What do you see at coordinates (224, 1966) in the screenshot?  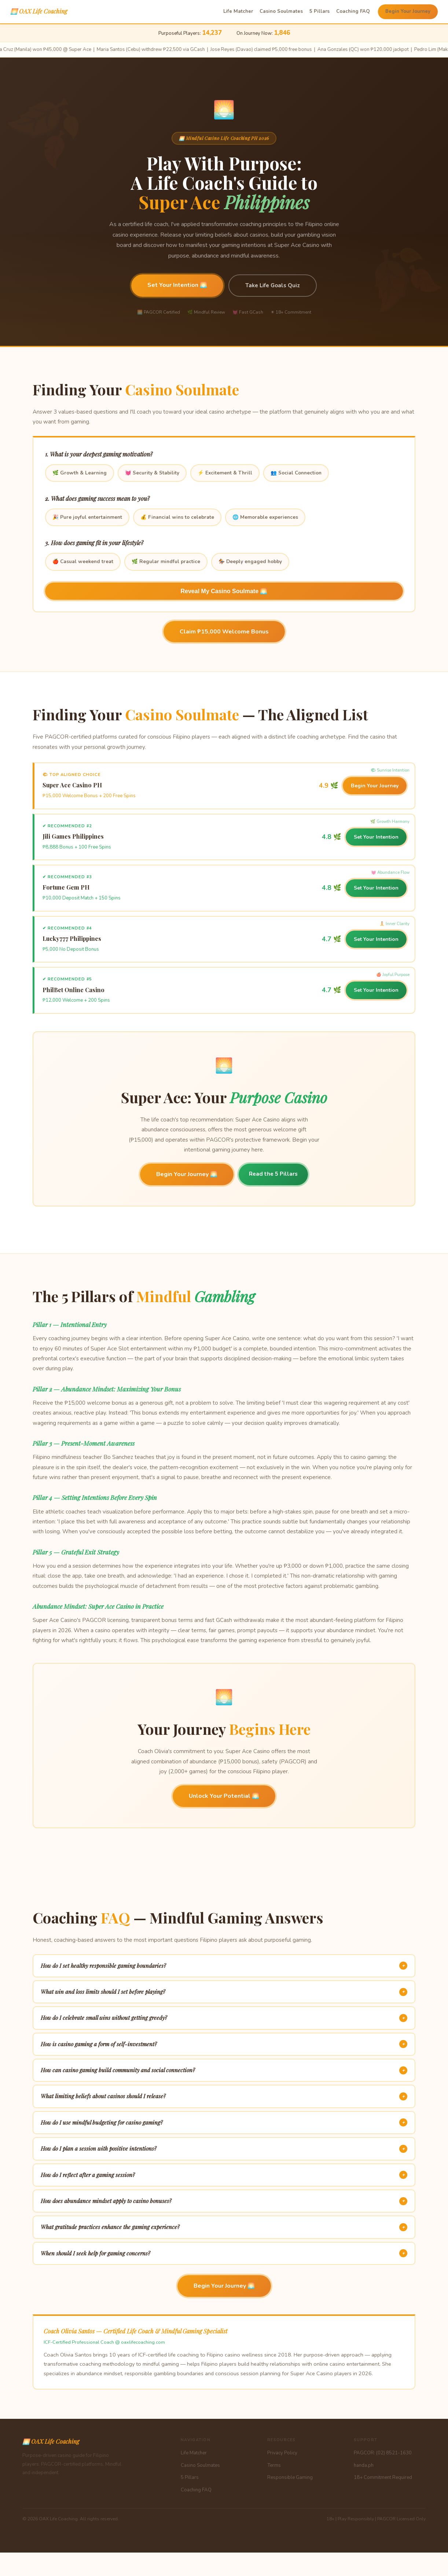 I see `How do I set healthy responsible gaming boundaries?` at bounding box center [224, 1966].